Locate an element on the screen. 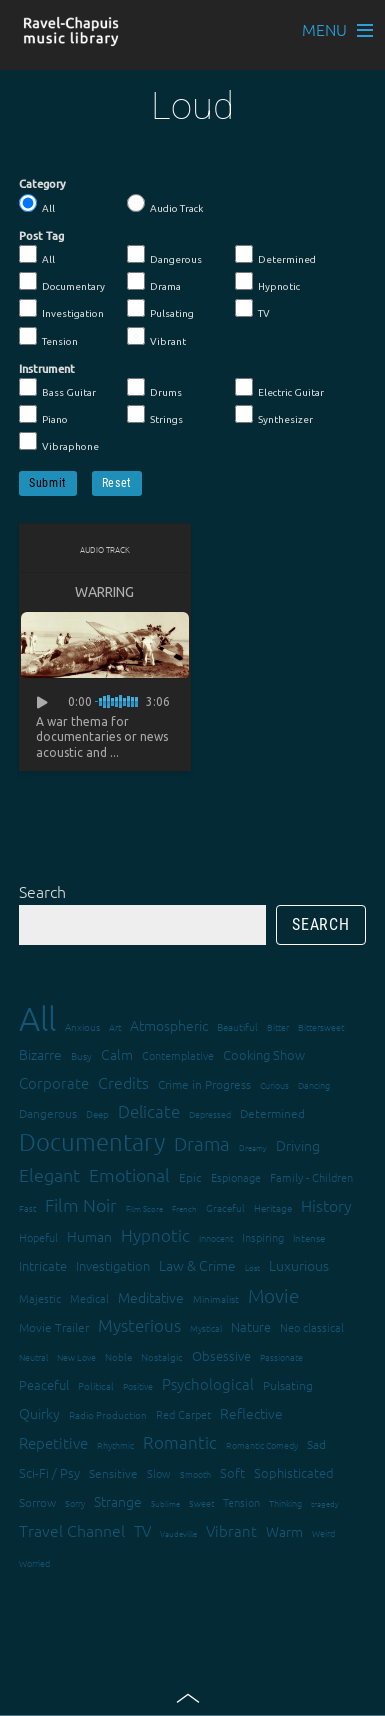 The width and height of the screenshot is (385, 1716). Drums is located at coordinates (154, 388).